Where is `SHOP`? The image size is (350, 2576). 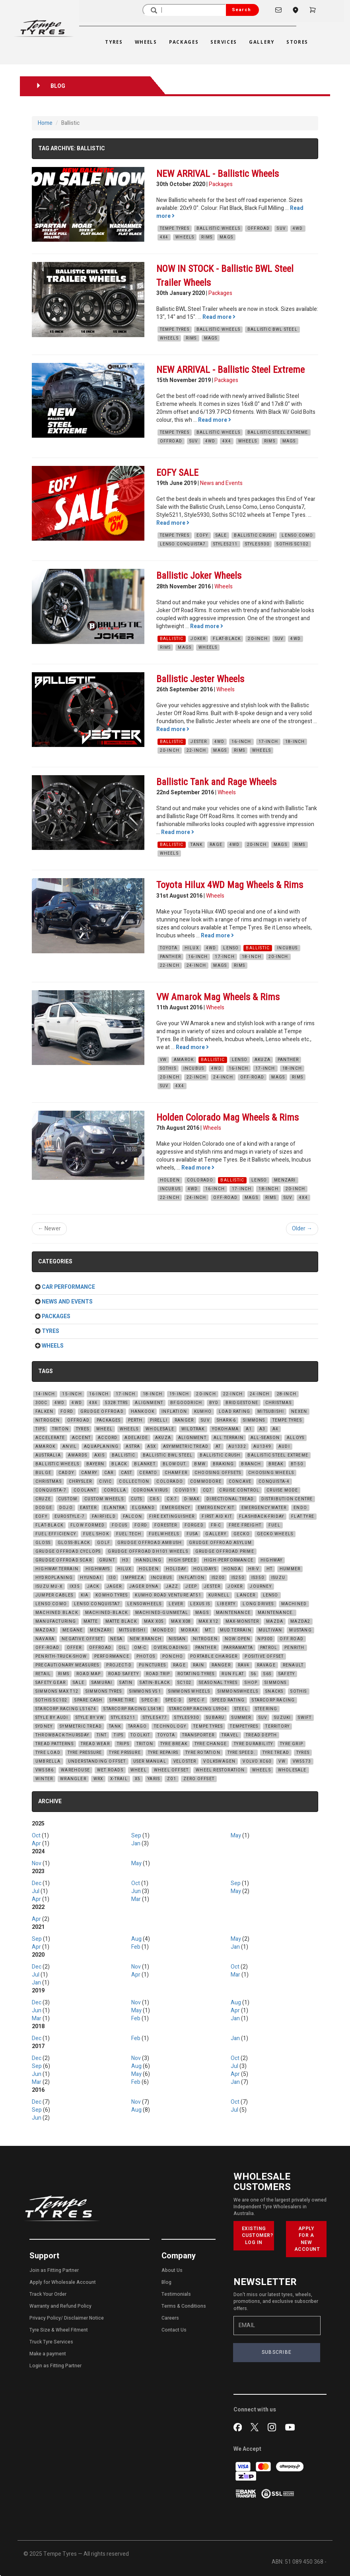
SHOP is located at coordinates (251, 1683).